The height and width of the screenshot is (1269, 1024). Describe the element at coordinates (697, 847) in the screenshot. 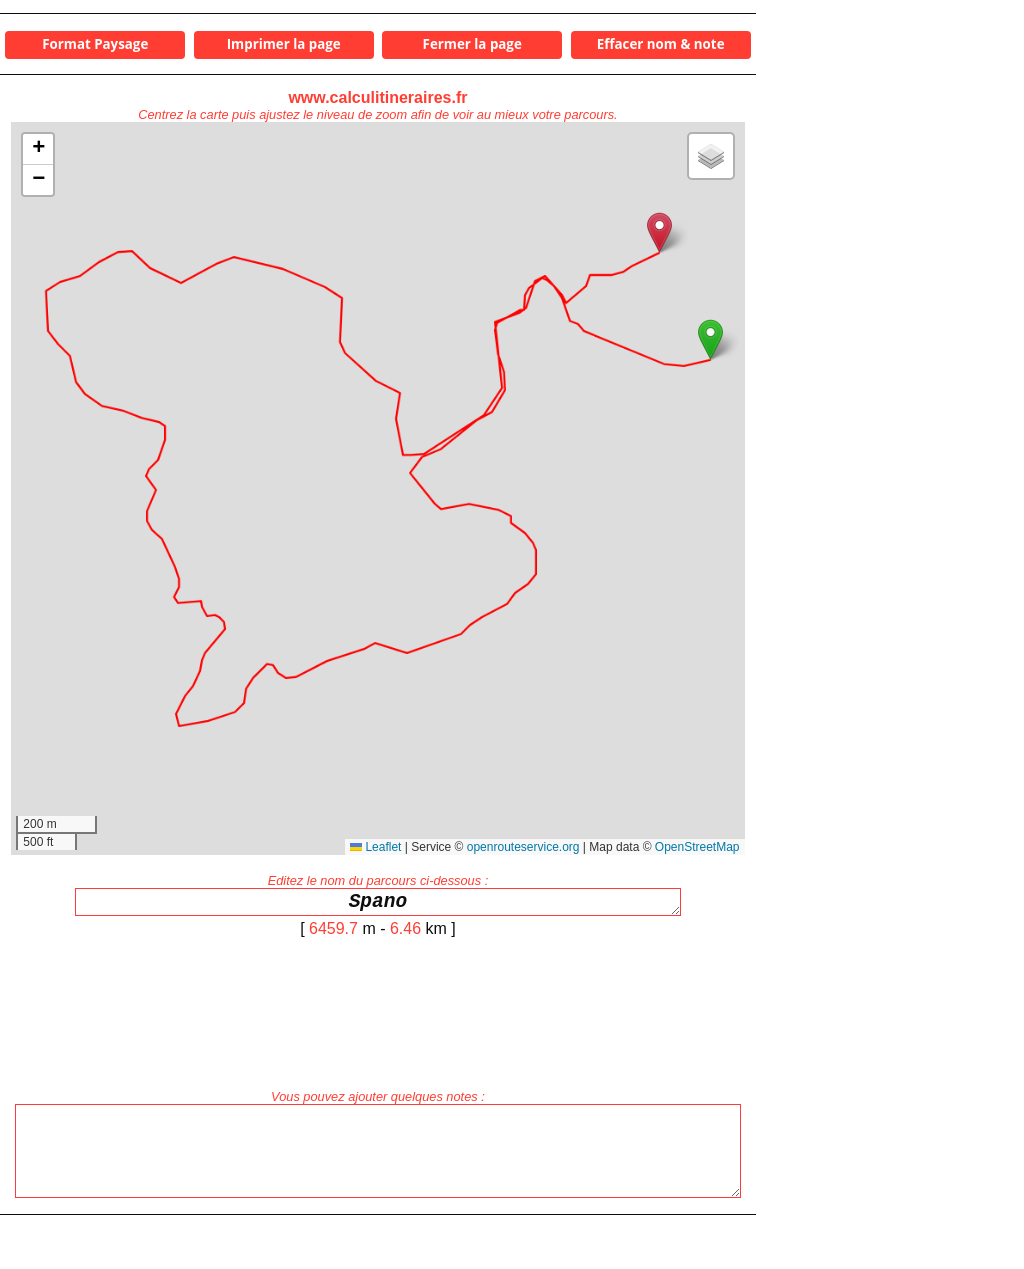

I see `OpenStreetMap` at that location.